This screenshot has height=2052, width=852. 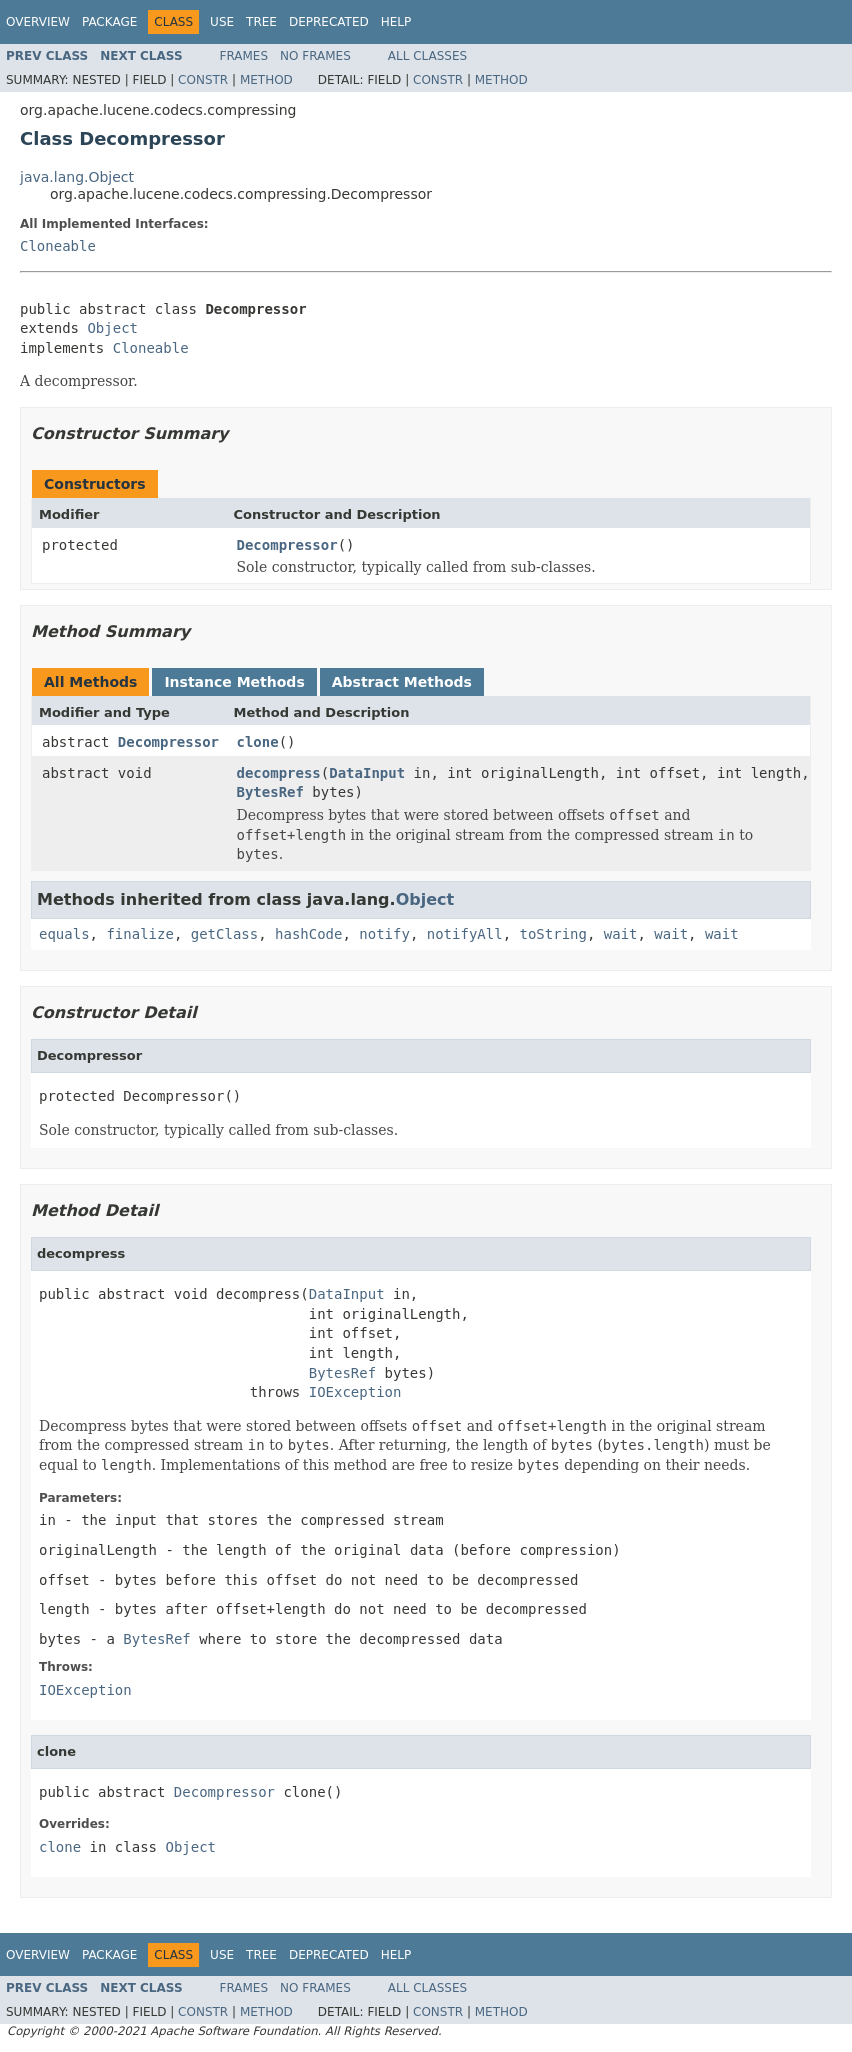 What do you see at coordinates (109, 22) in the screenshot?
I see `Package` at bounding box center [109, 22].